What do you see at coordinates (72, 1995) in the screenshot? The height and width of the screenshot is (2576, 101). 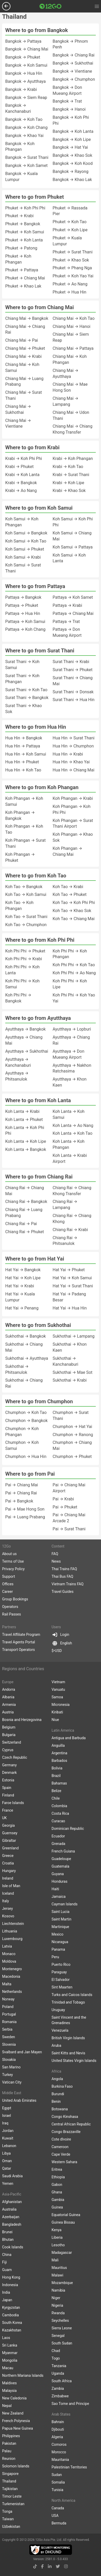 I see `Turks and Caicos Islands` at bounding box center [72, 1995].